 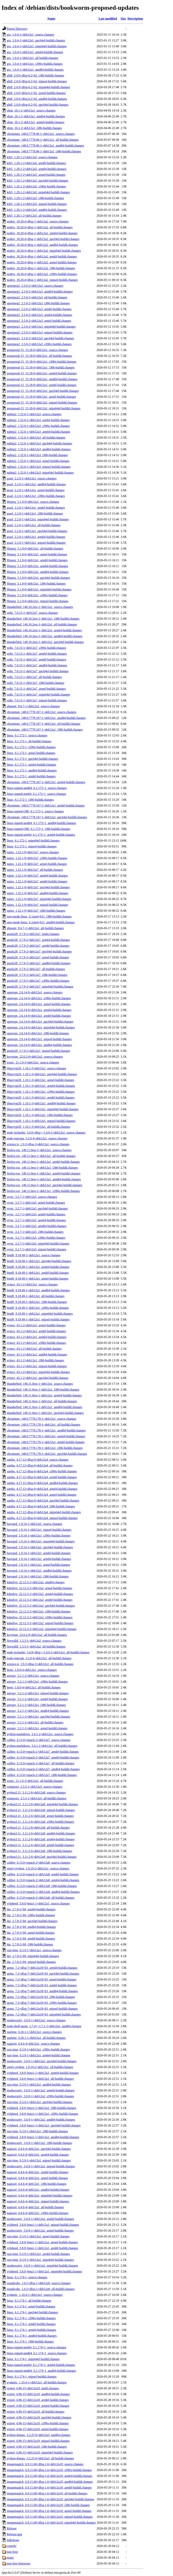 What do you see at coordinates (38, 461) in the screenshot?
I see `nghttp2_1.52.0-1+deb12u3_armel-buildd.changes` at bounding box center [38, 461].